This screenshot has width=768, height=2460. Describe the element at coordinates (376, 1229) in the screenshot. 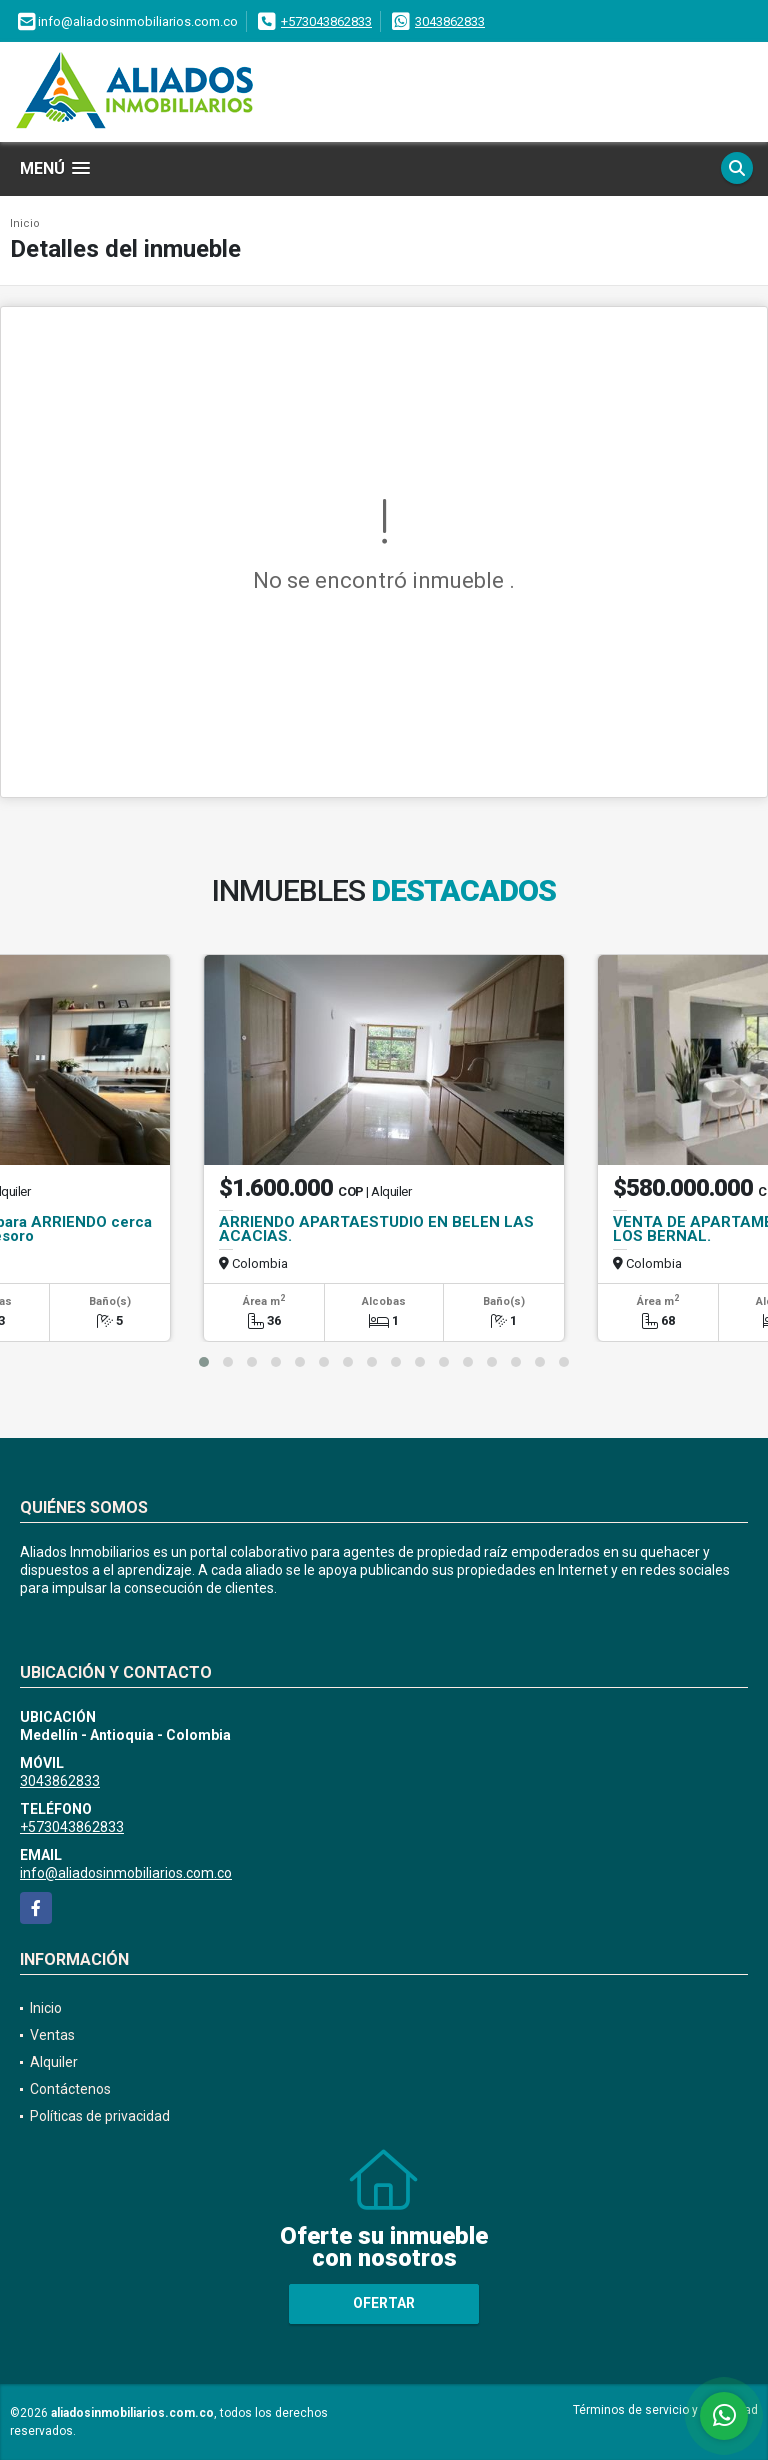

I see `ARRIENDO APARTAESTUDIO EN BELEN LAS ACACIAS.` at that location.